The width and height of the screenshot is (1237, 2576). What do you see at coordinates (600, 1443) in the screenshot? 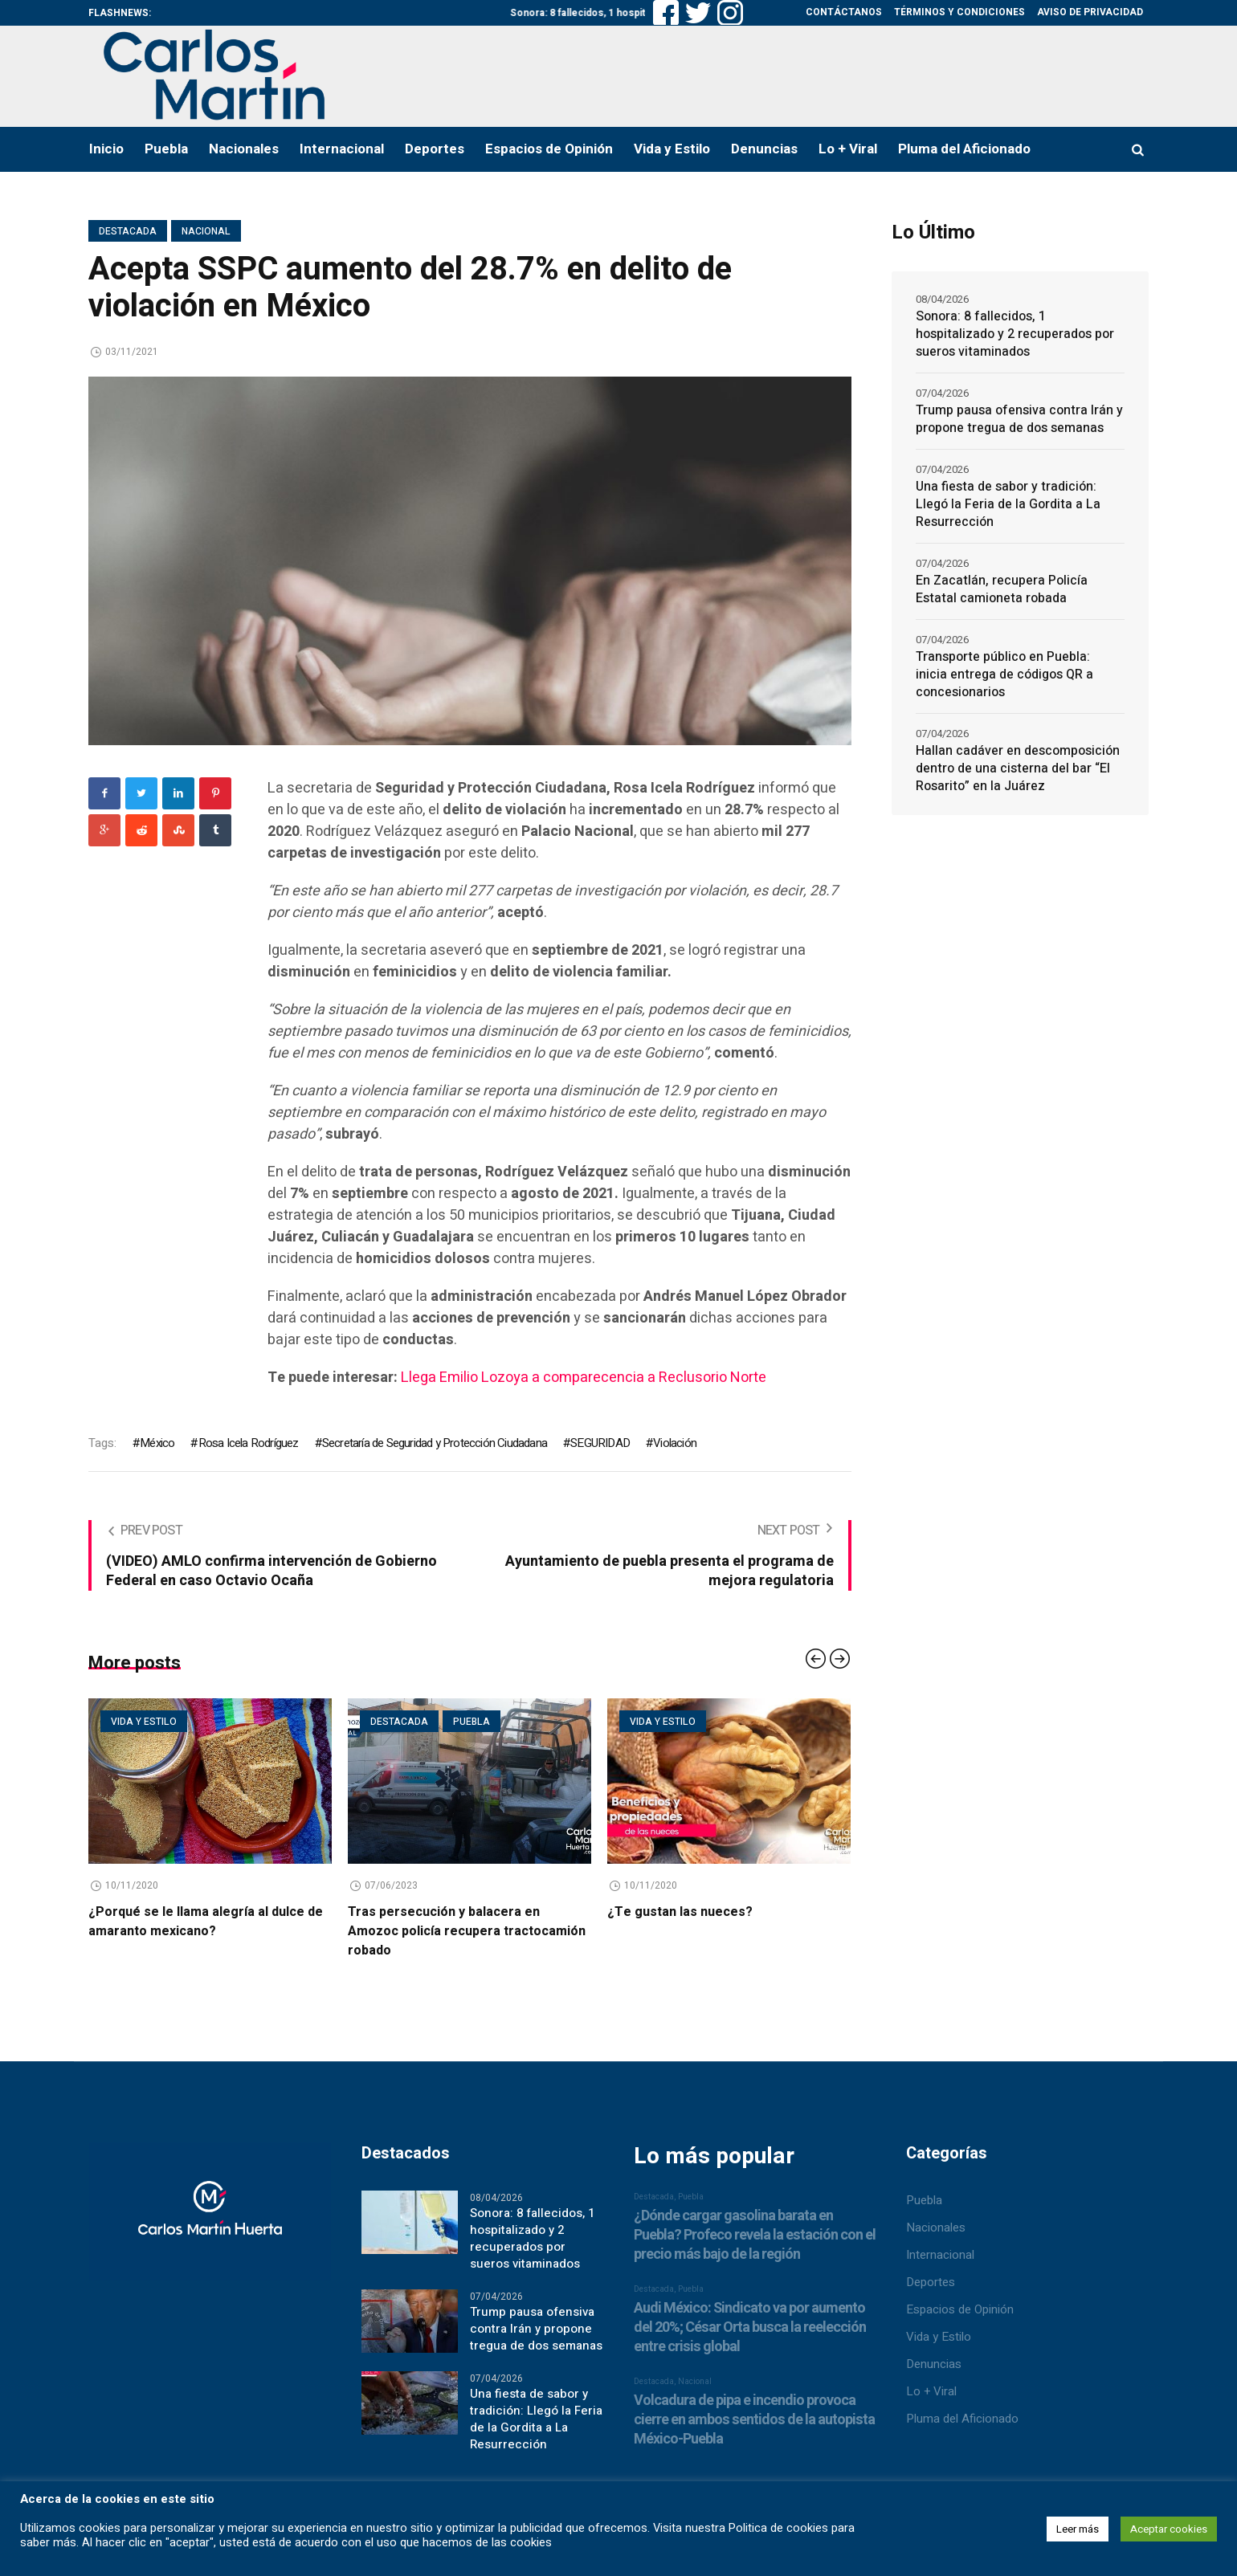
I see `SEGURIDAD` at bounding box center [600, 1443].